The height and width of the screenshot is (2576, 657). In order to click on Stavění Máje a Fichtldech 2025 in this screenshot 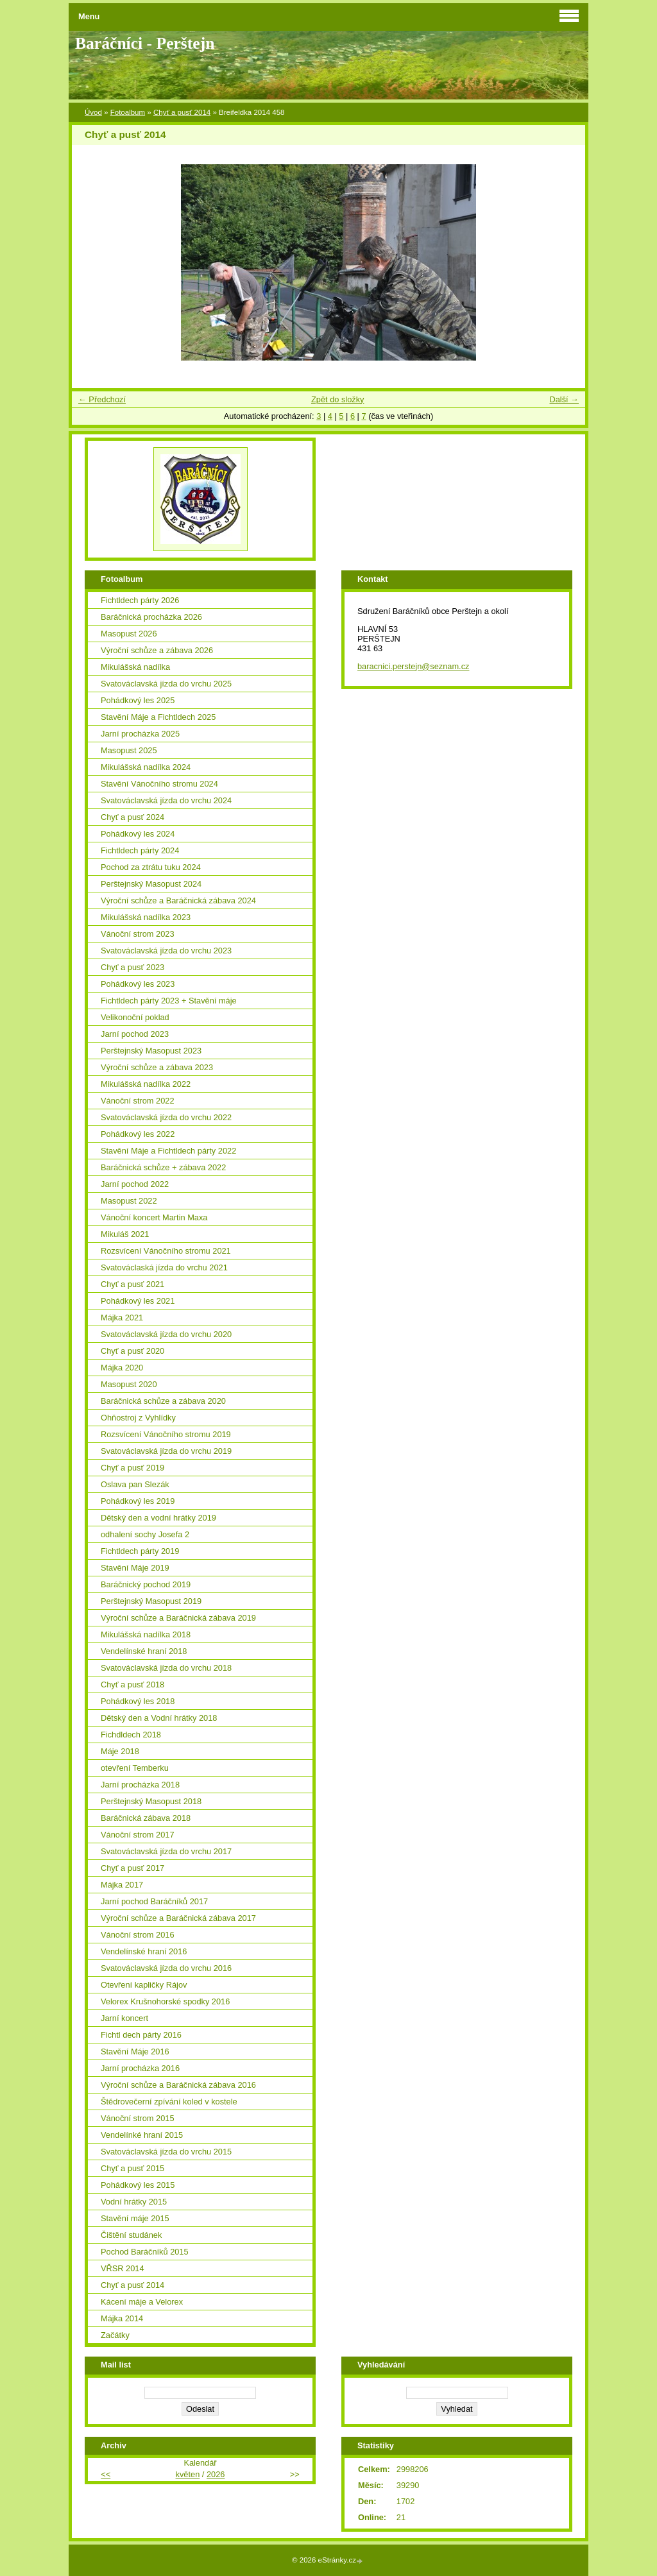, I will do `click(158, 717)`.